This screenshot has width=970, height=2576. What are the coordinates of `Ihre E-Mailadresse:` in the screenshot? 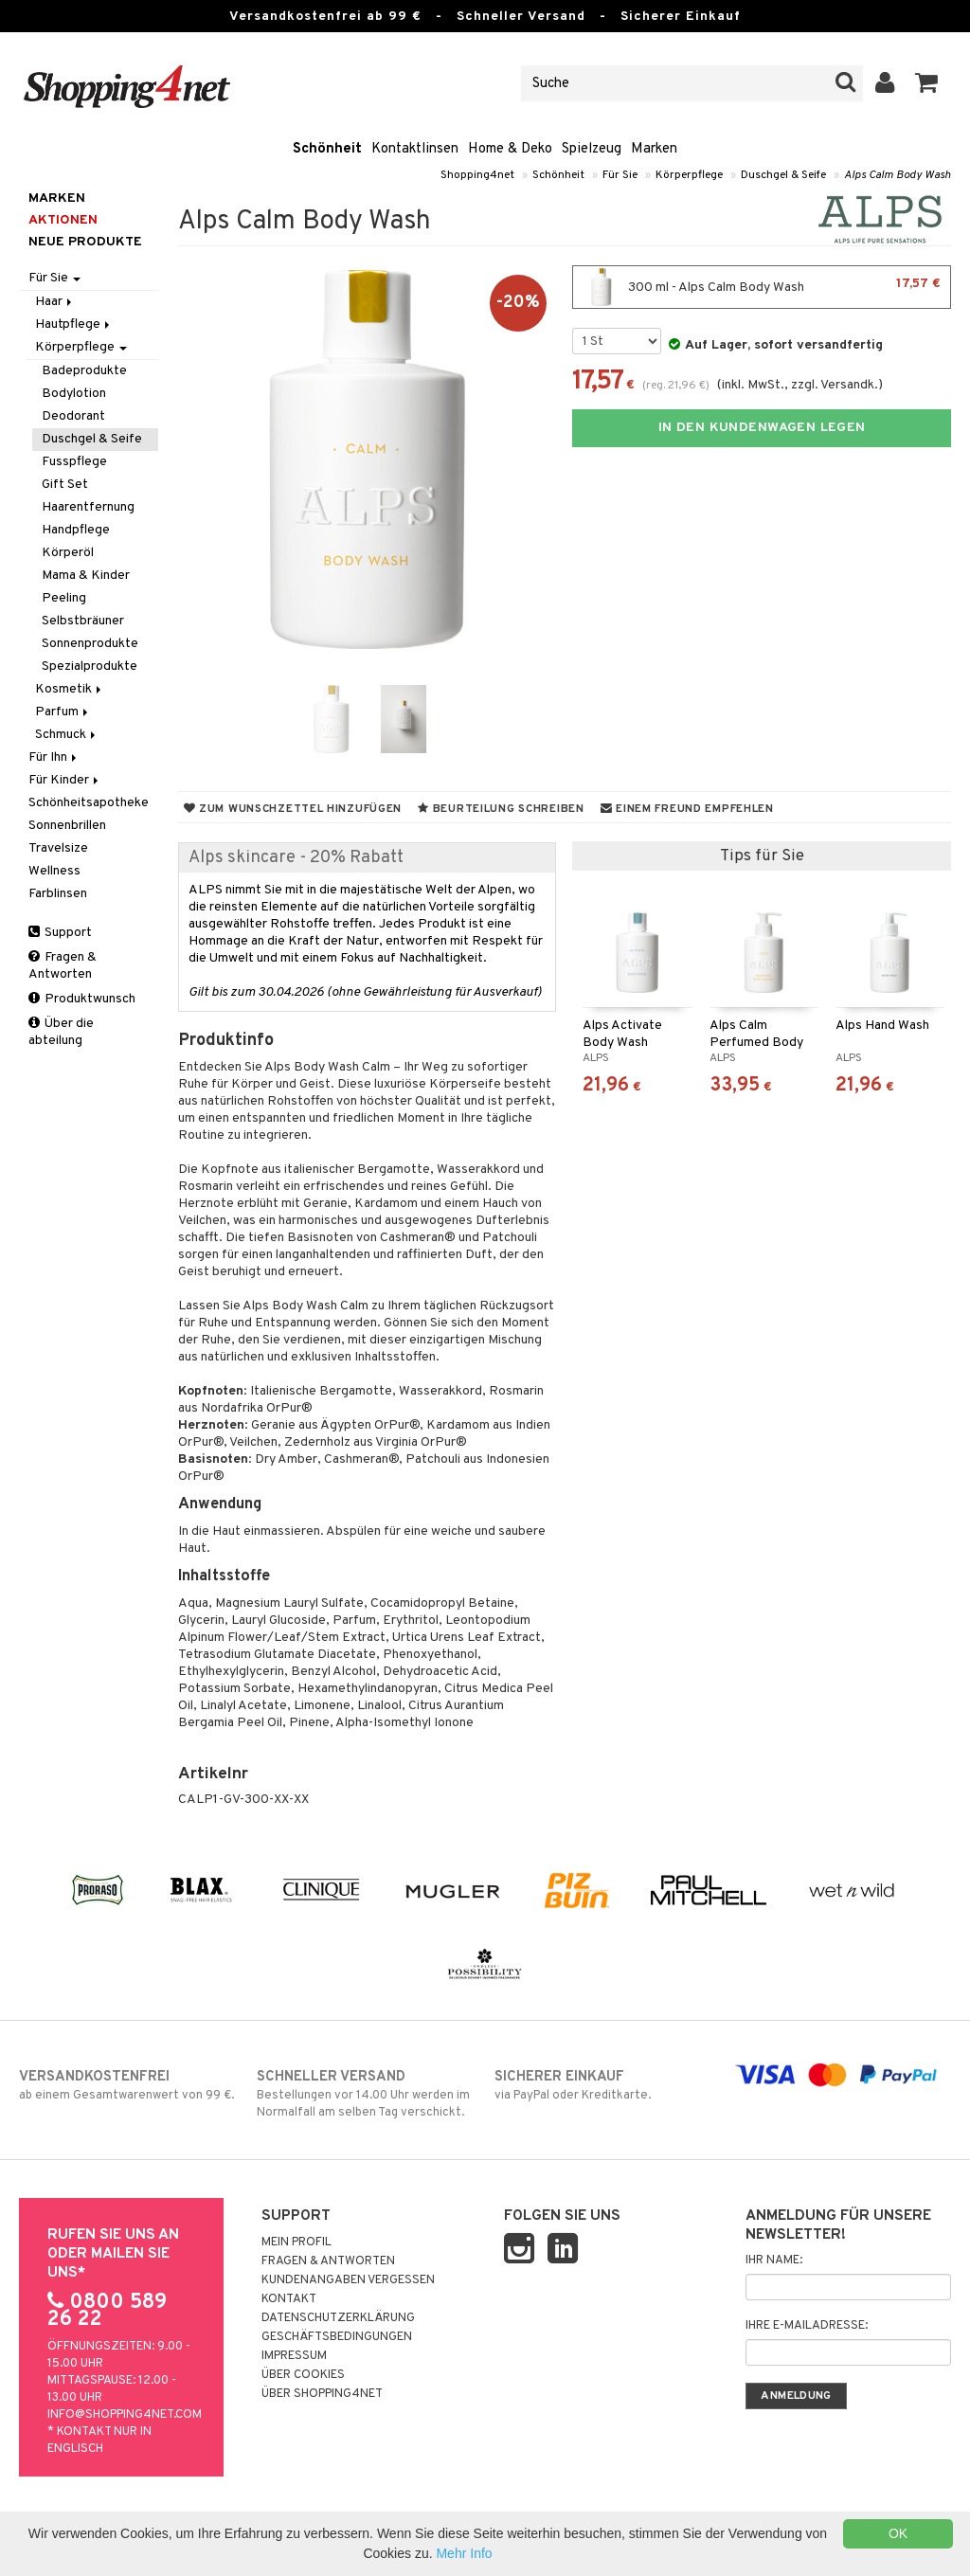 It's located at (806, 2325).